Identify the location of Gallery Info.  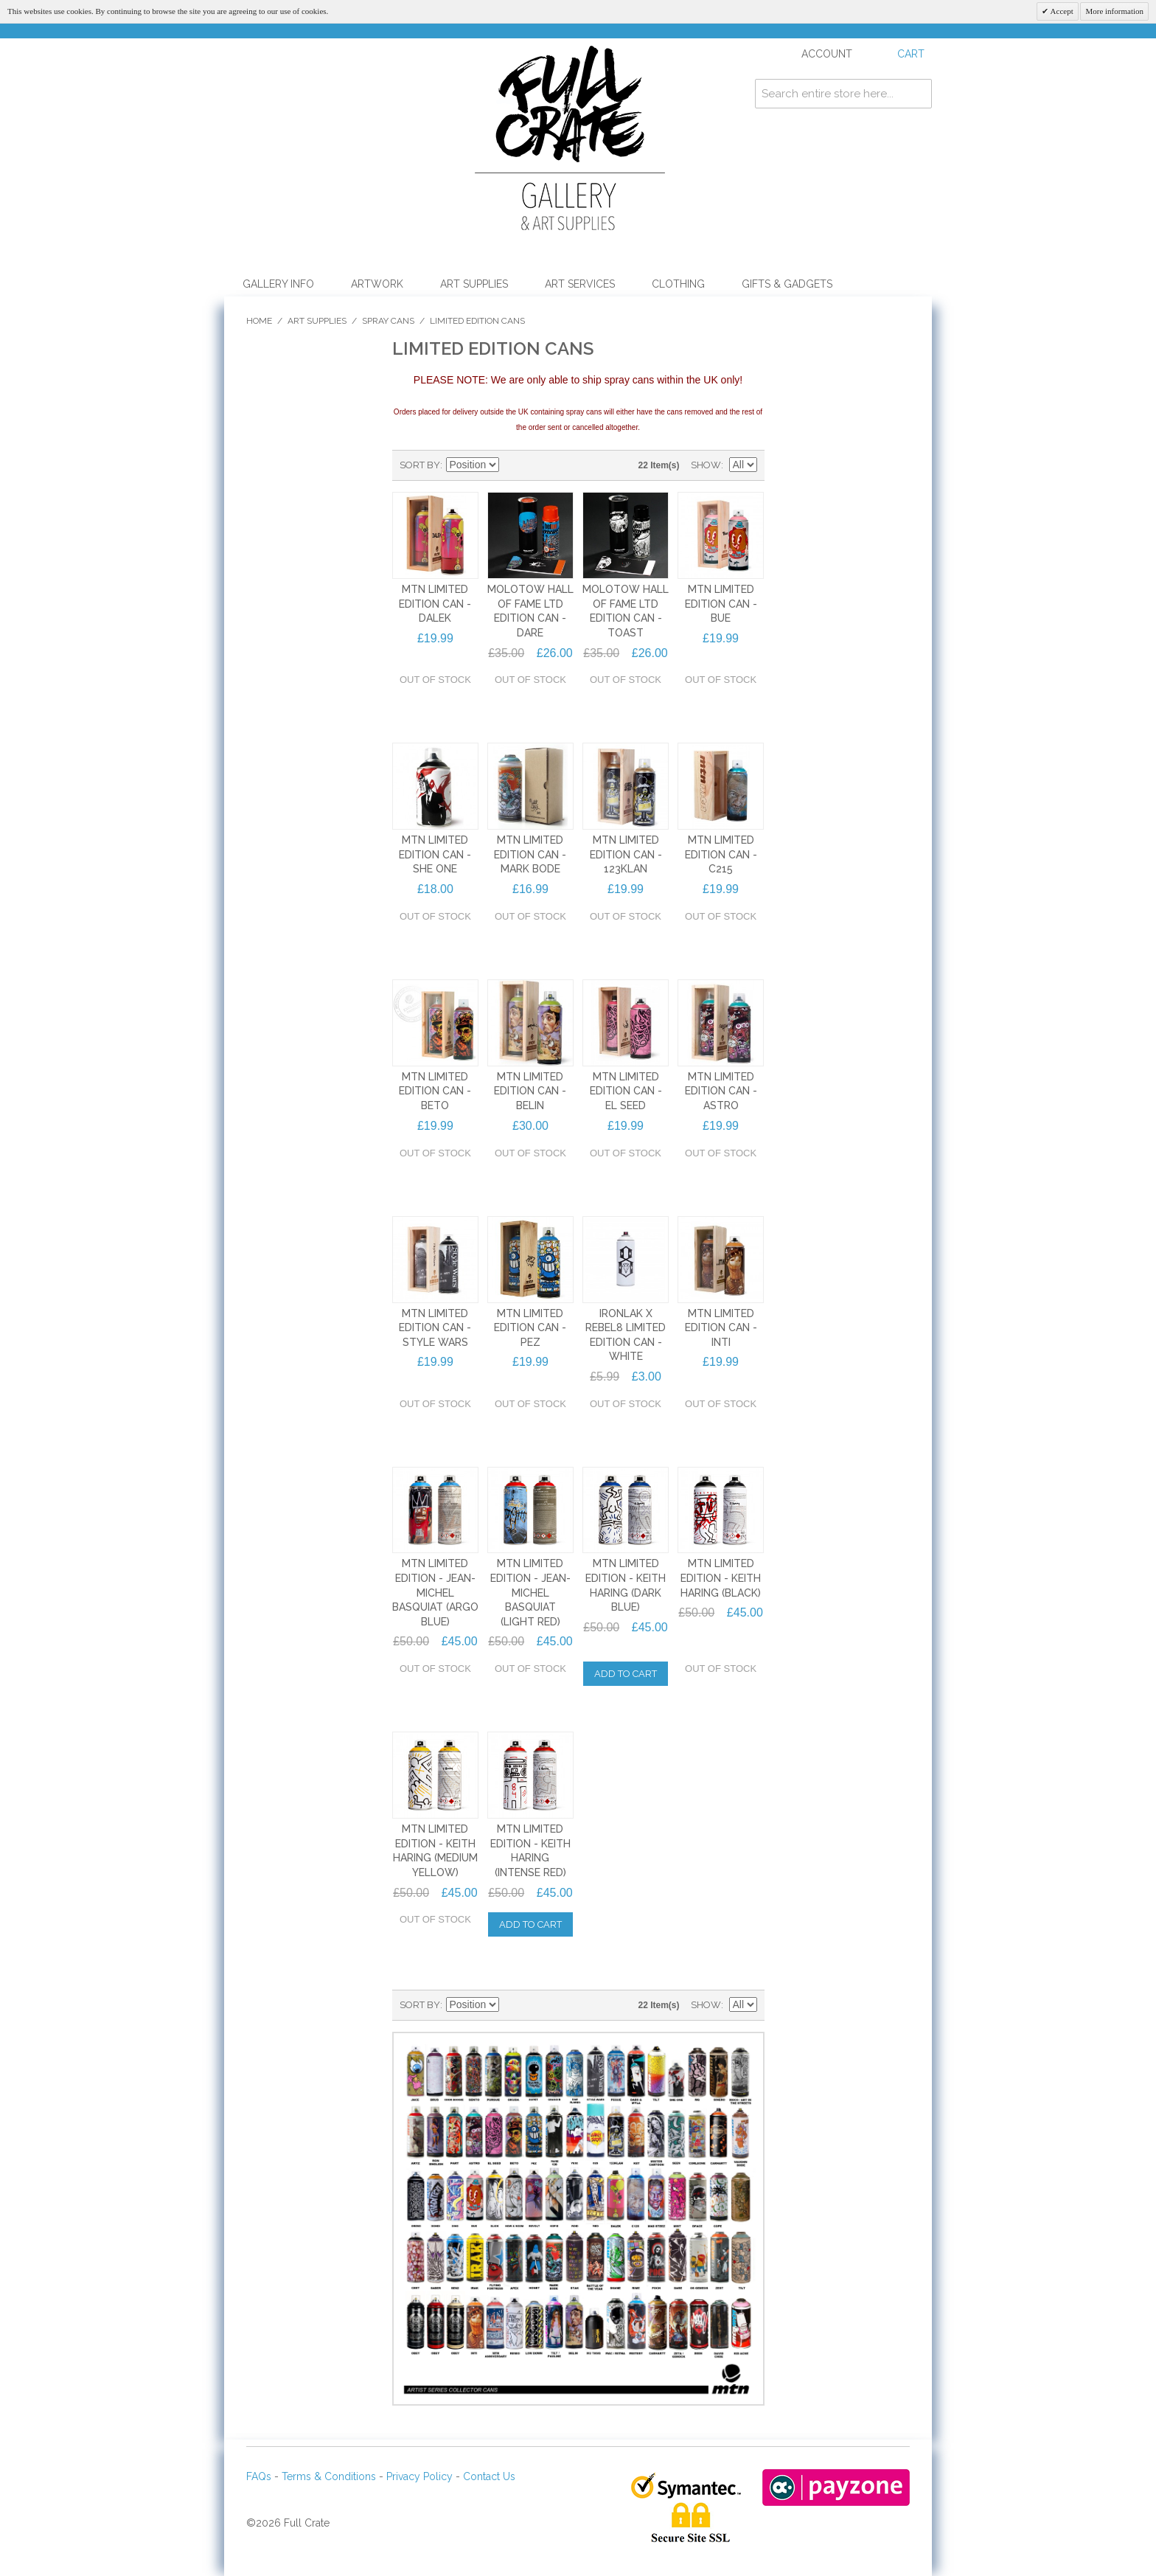
(278, 284).